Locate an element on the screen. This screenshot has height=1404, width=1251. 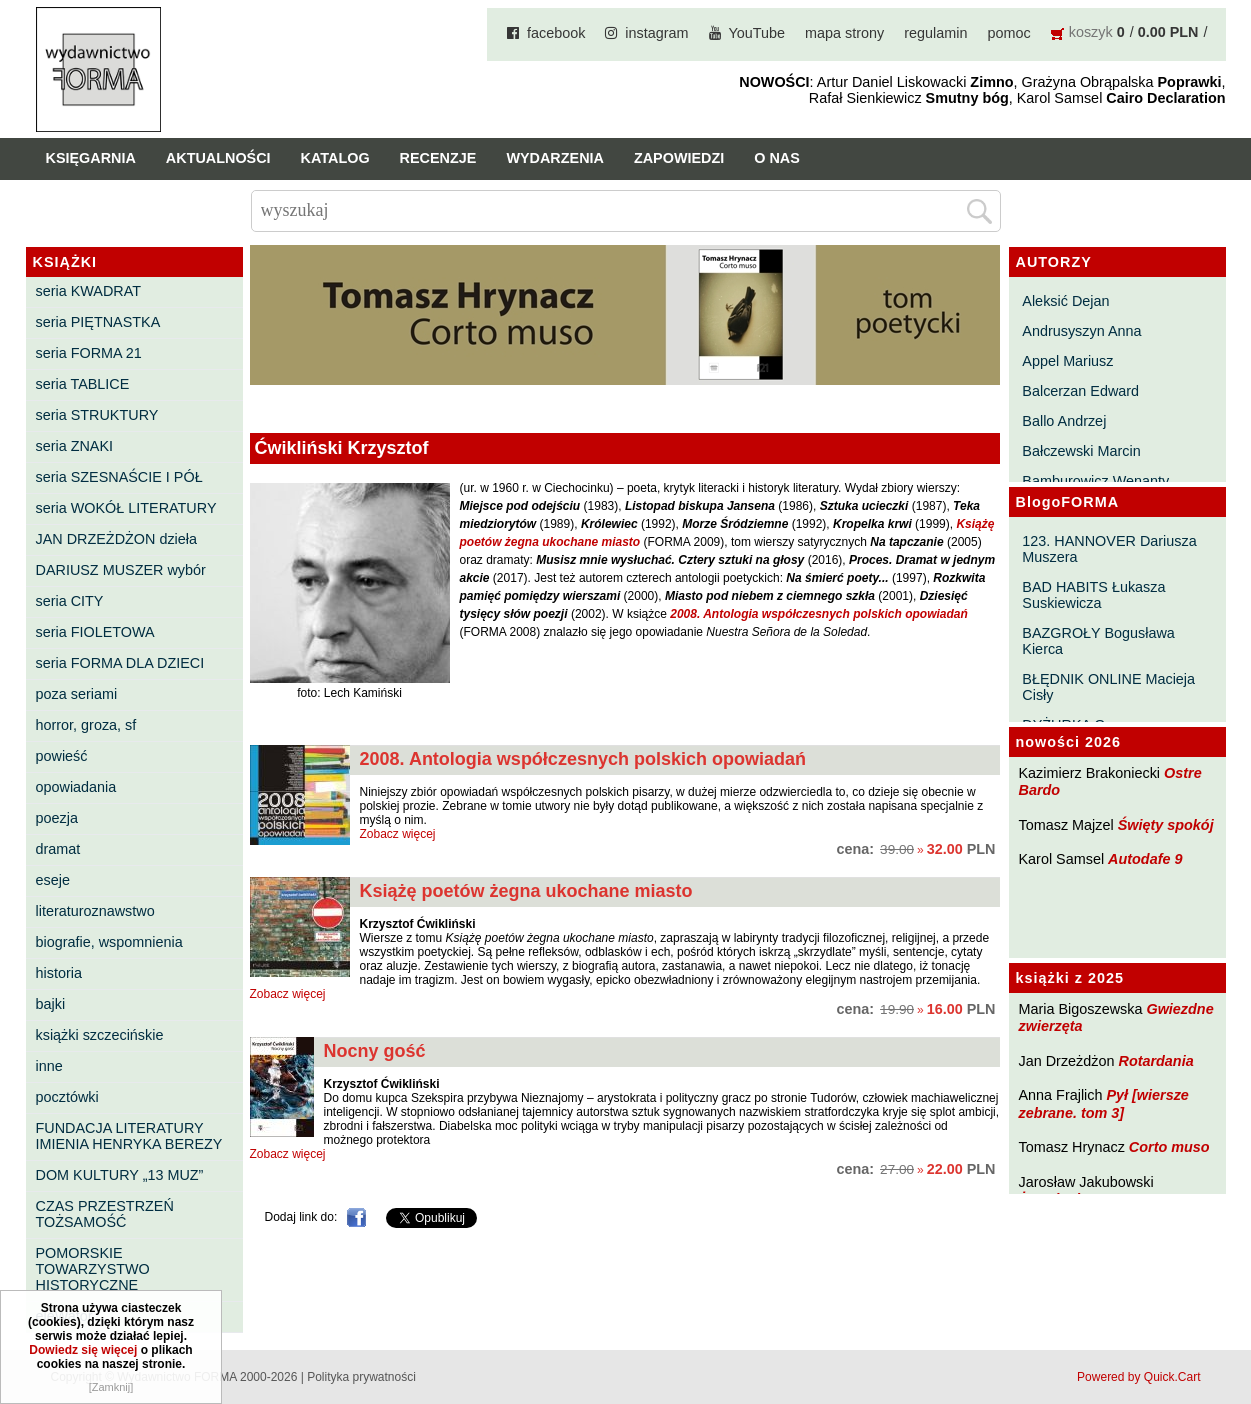
seria PIĘTNASTKA is located at coordinates (98, 322).